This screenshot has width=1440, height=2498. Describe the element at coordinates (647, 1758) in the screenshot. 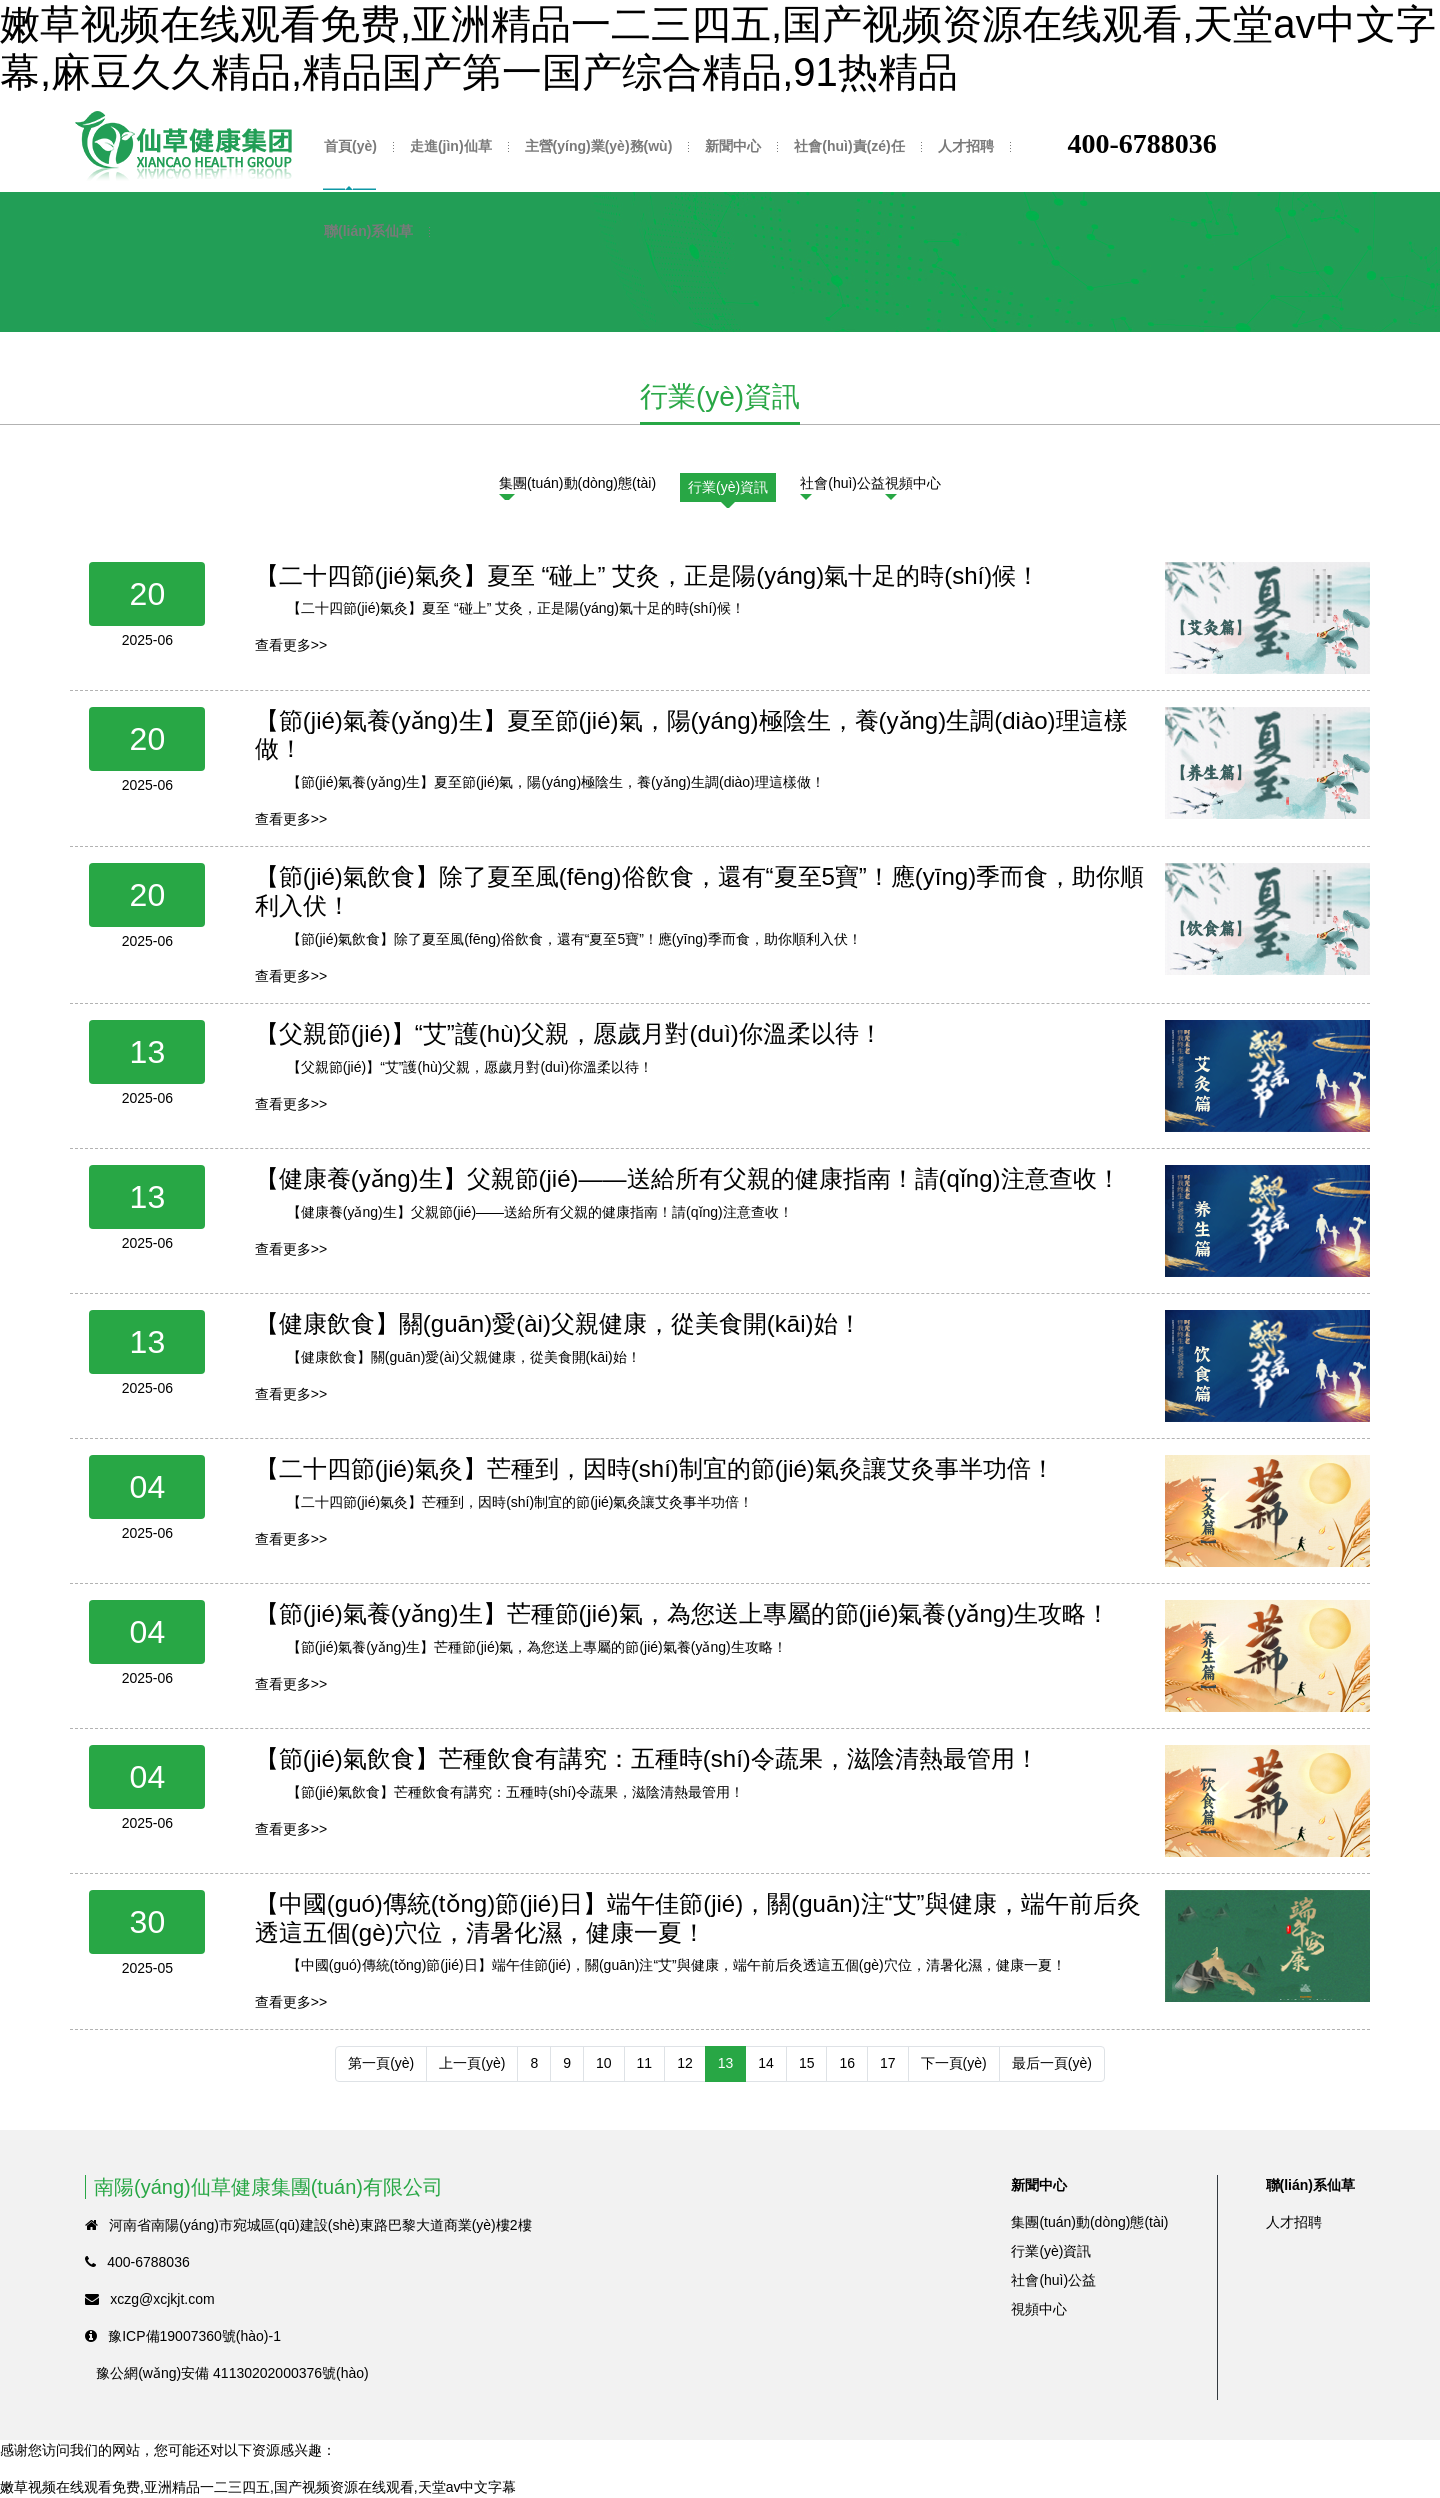

I see `【節(jié)氣飲食】芒種飲食有講究：五種時(shí)令蔬果，滋陰清熱最管用！` at that location.